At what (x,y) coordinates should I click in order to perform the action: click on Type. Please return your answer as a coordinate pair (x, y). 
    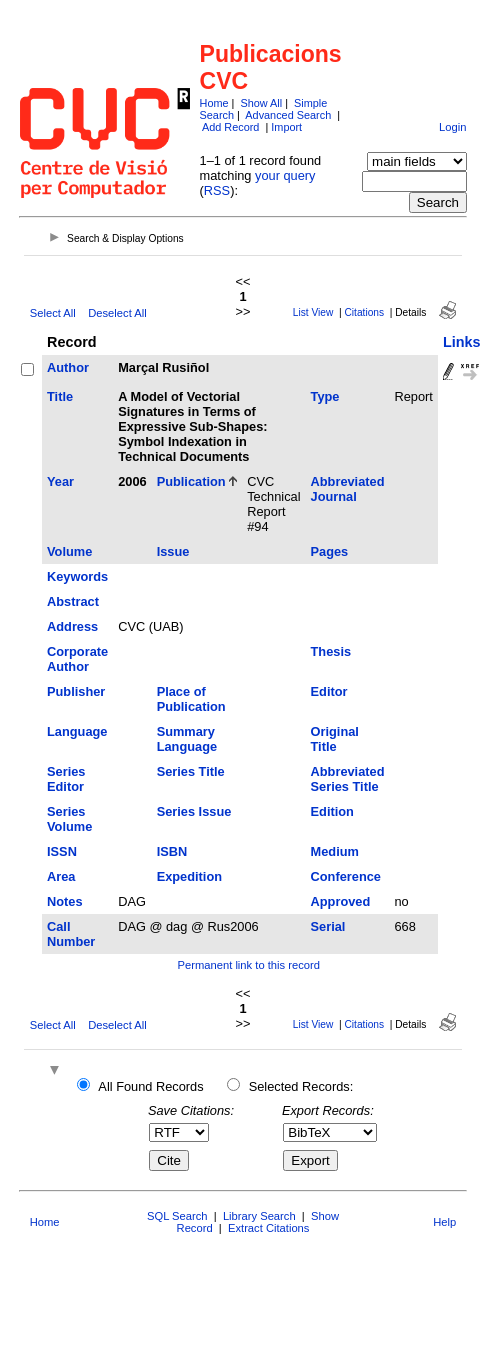
    Looking at the image, I should click on (325, 396).